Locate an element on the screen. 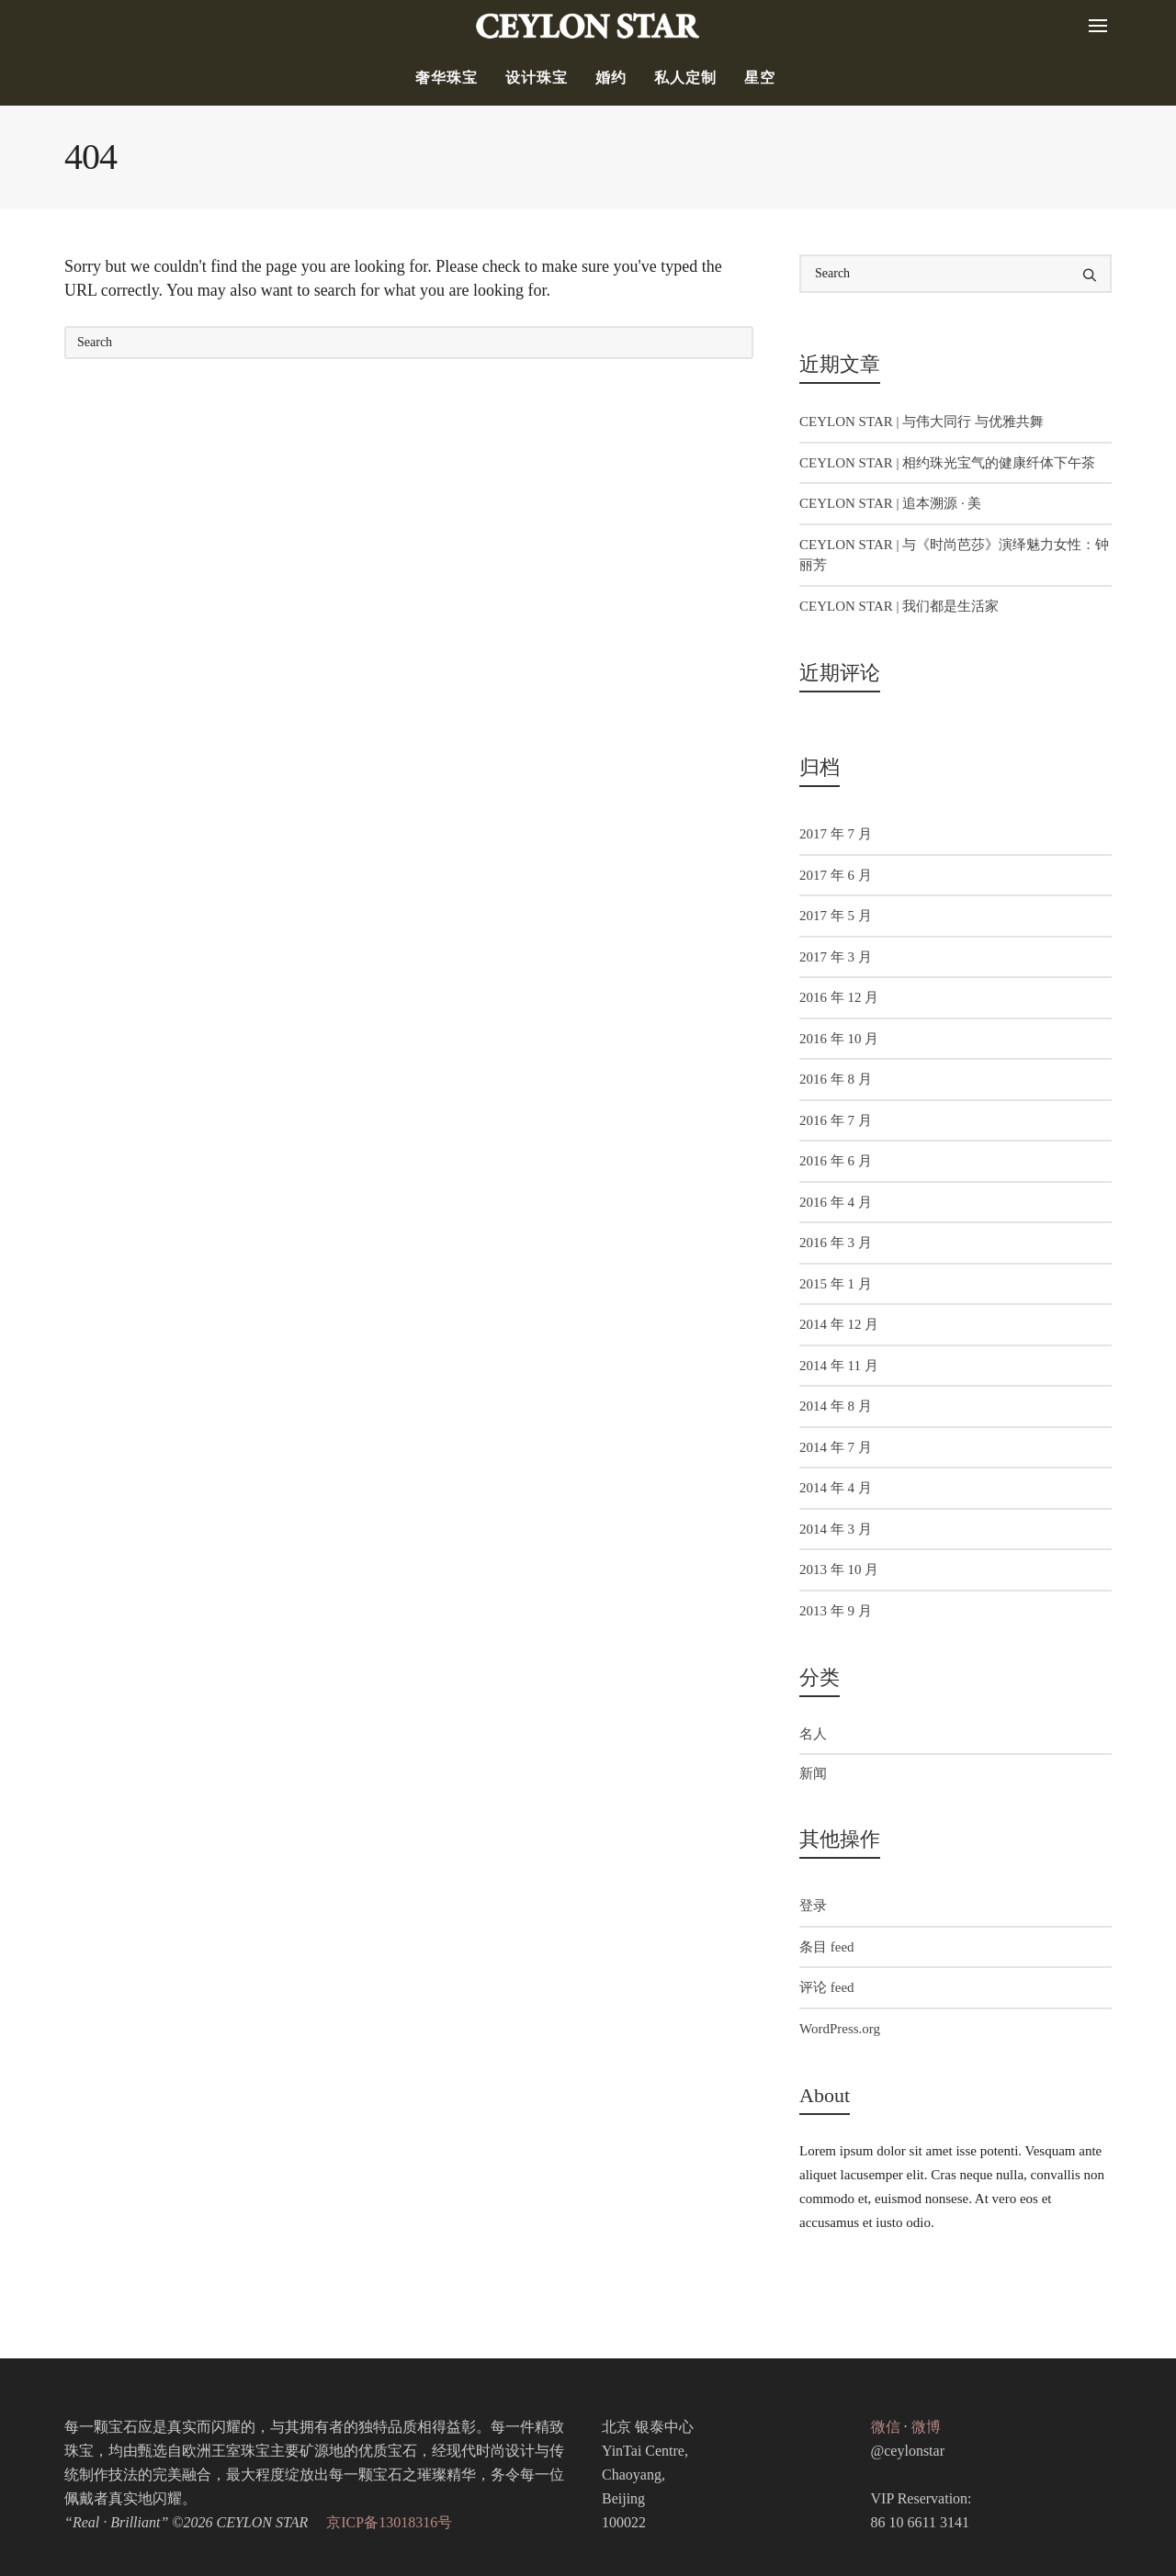 The width and height of the screenshot is (1176, 2576). 2017 年 6 月 is located at coordinates (835, 875).